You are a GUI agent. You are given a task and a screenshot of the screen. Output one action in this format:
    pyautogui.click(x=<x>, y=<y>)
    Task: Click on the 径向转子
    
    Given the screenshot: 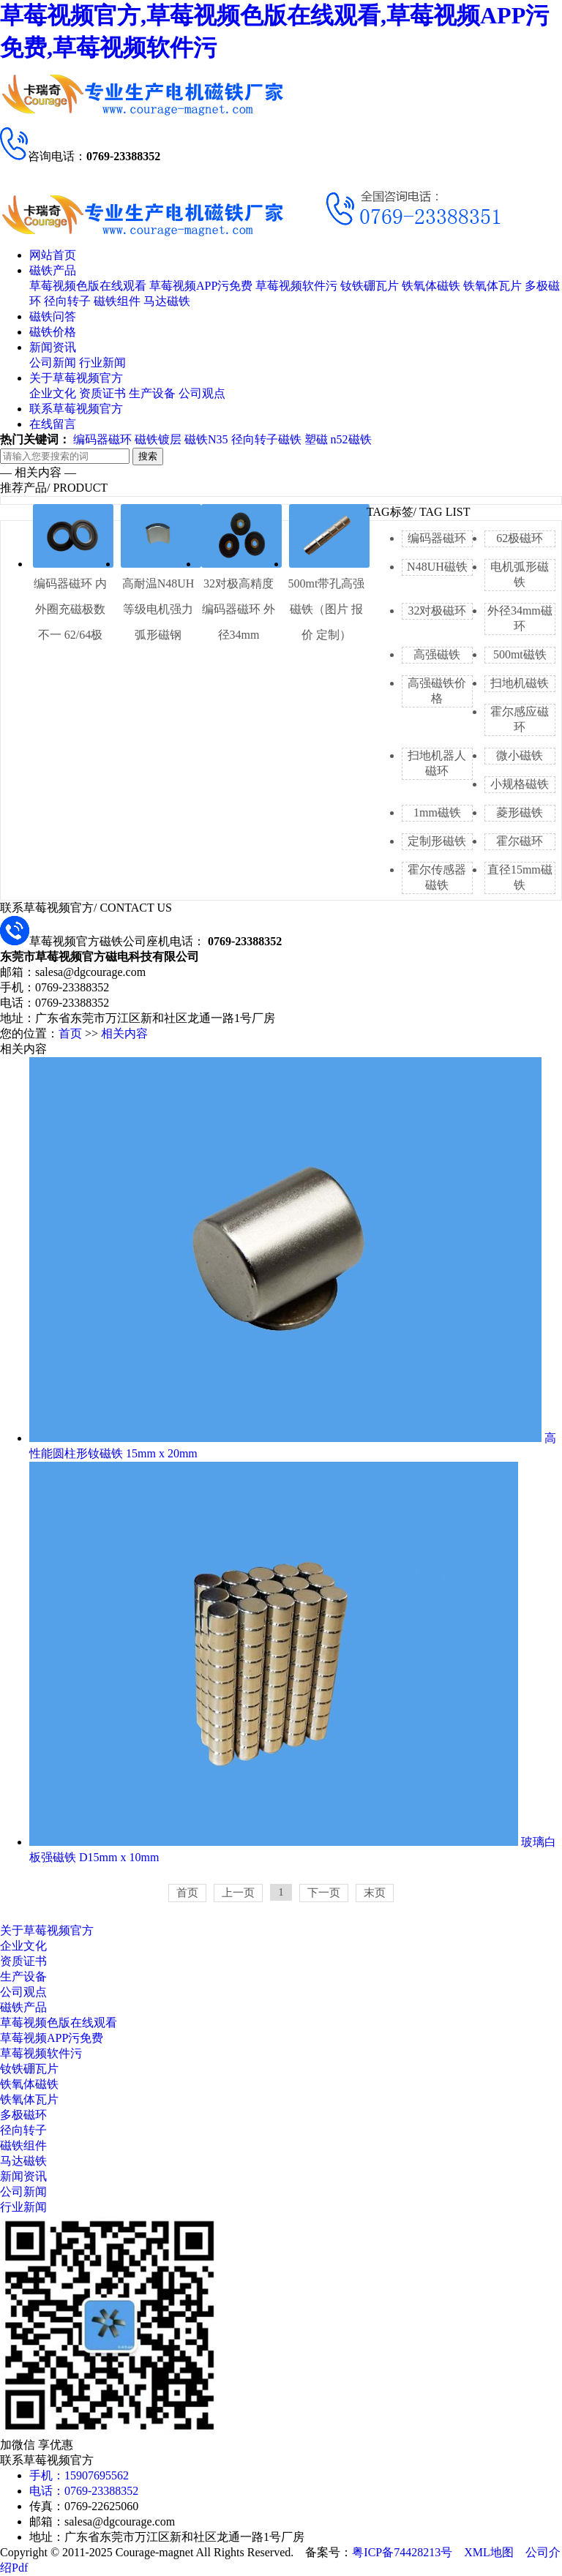 What is the action you would take?
    pyautogui.click(x=67, y=301)
    